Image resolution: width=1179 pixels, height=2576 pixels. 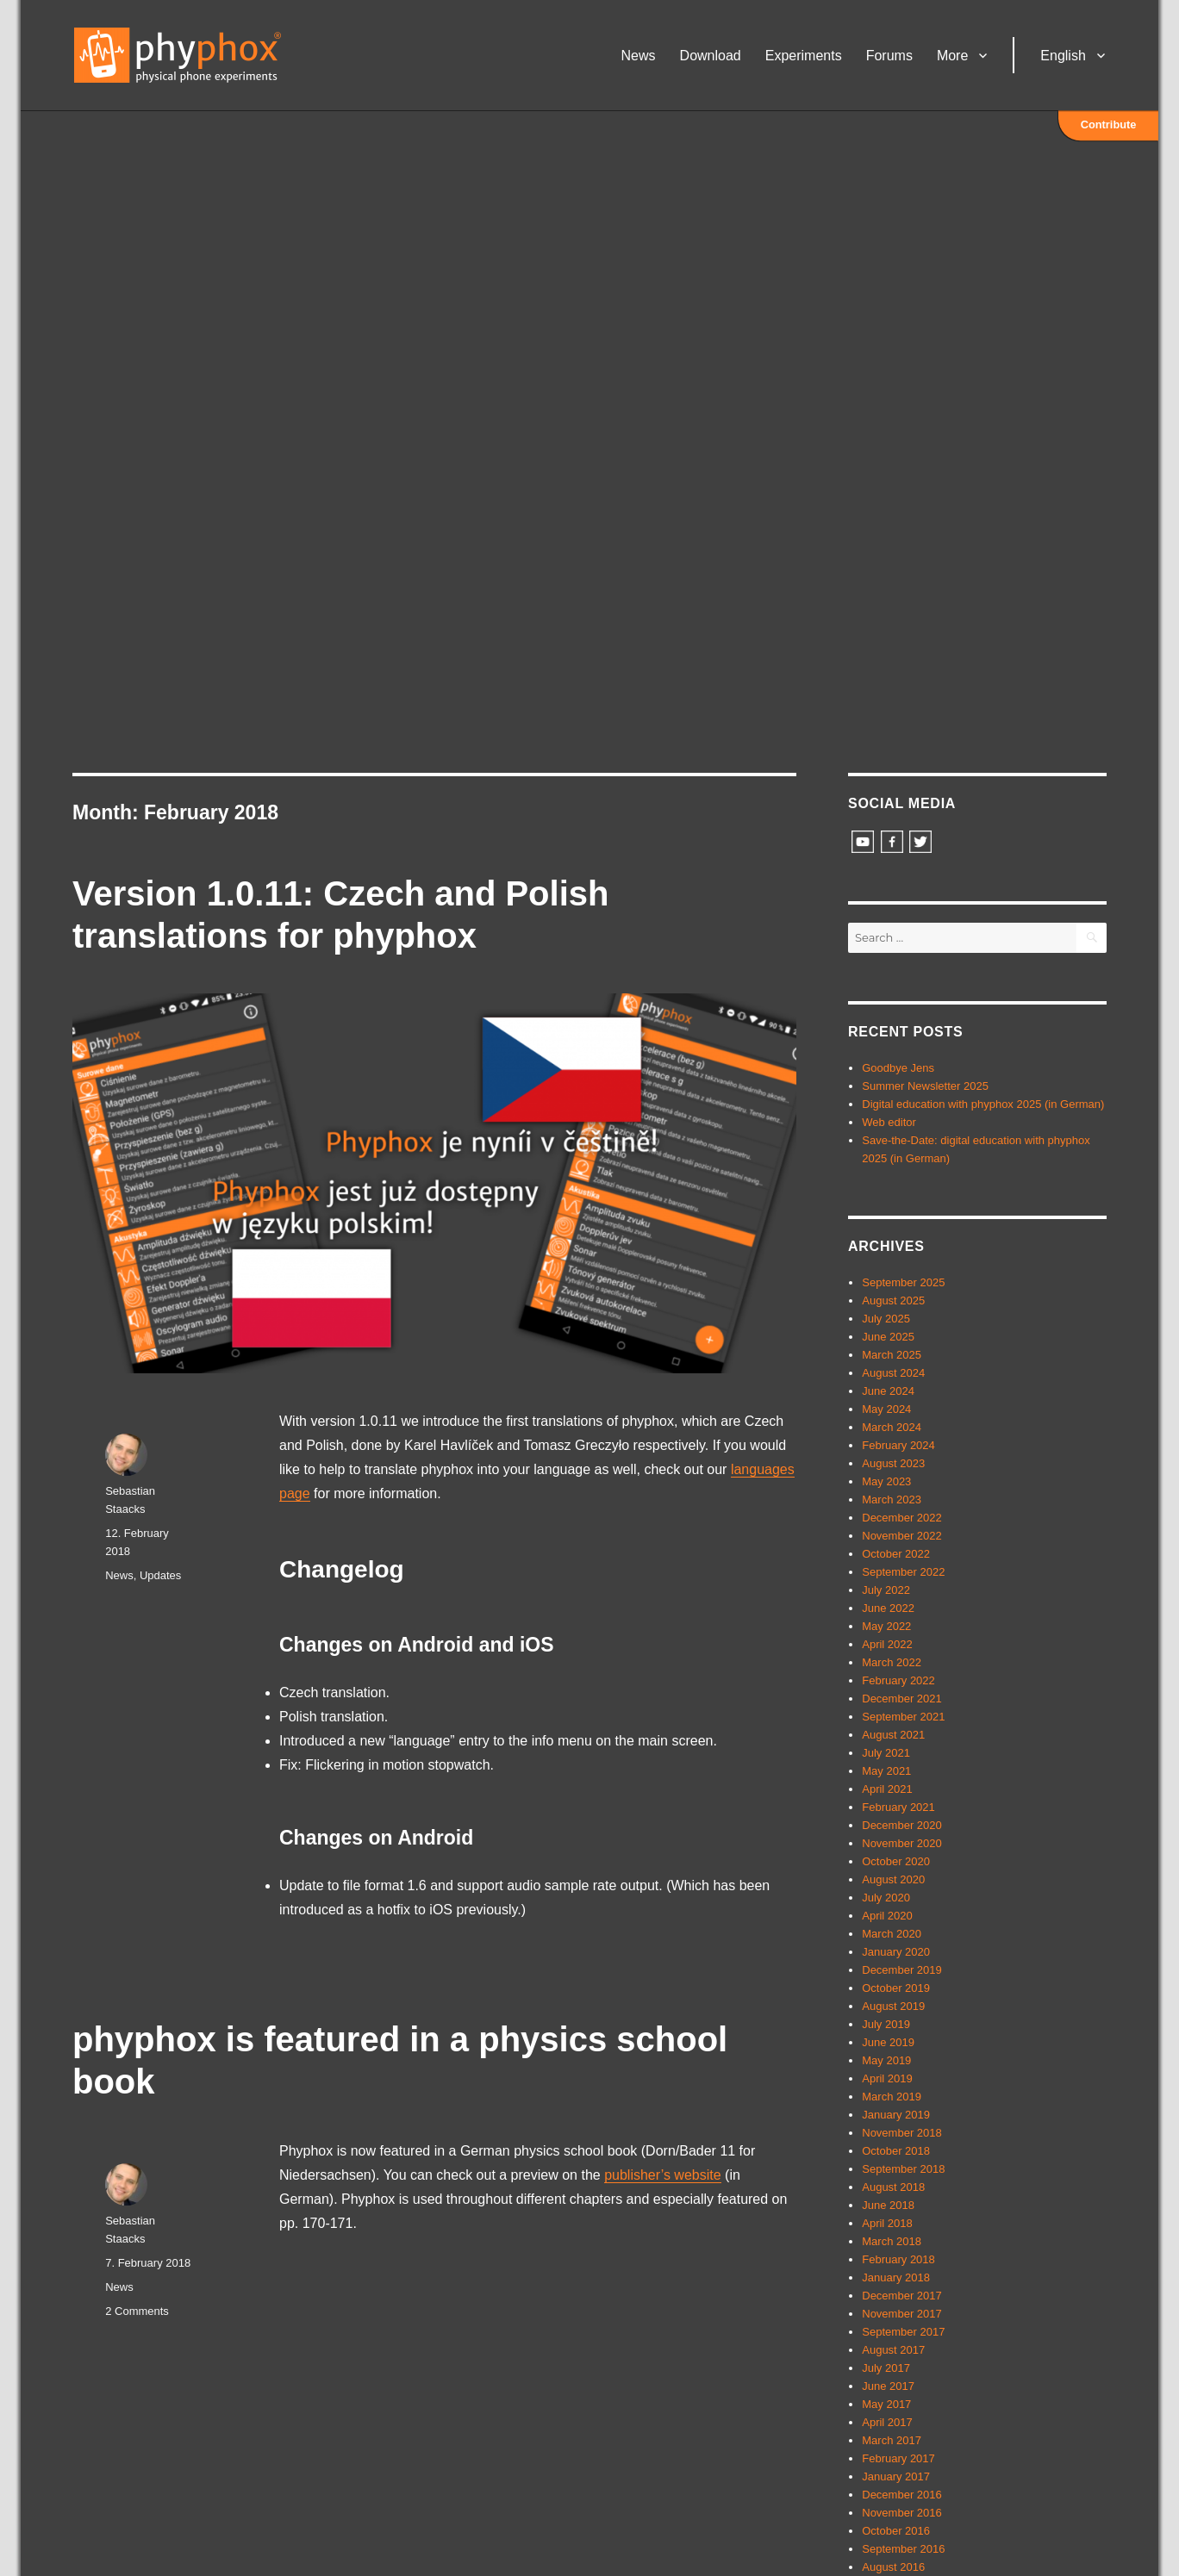 What do you see at coordinates (896, 2277) in the screenshot?
I see `January 2018` at bounding box center [896, 2277].